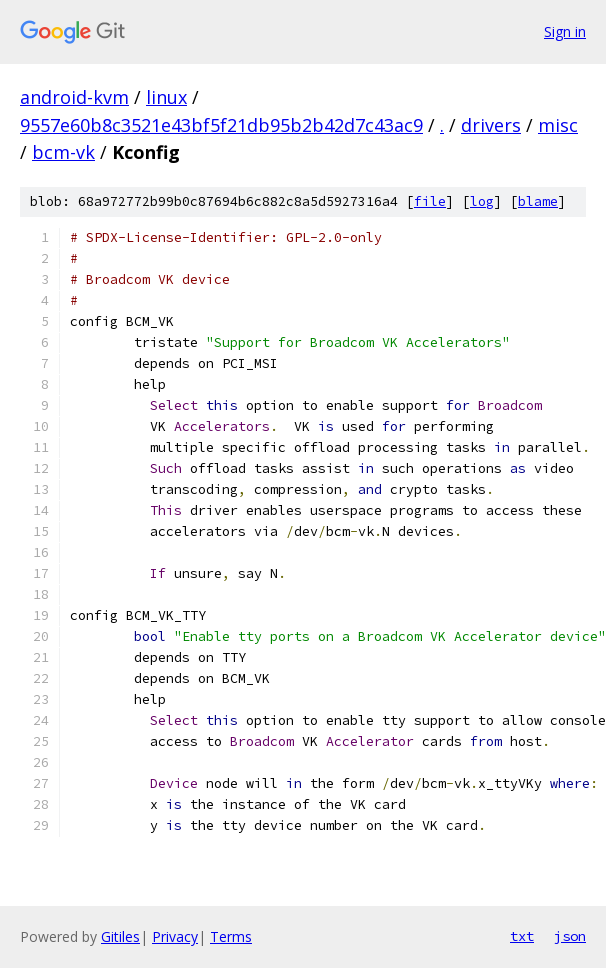 The image size is (606, 968). Describe the element at coordinates (120, 936) in the screenshot. I see `Gitiles` at that location.